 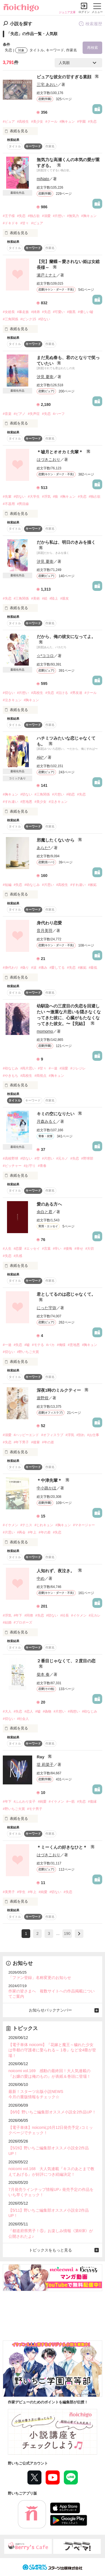 I want to click on #プロポーズ, so click(x=23, y=1622).